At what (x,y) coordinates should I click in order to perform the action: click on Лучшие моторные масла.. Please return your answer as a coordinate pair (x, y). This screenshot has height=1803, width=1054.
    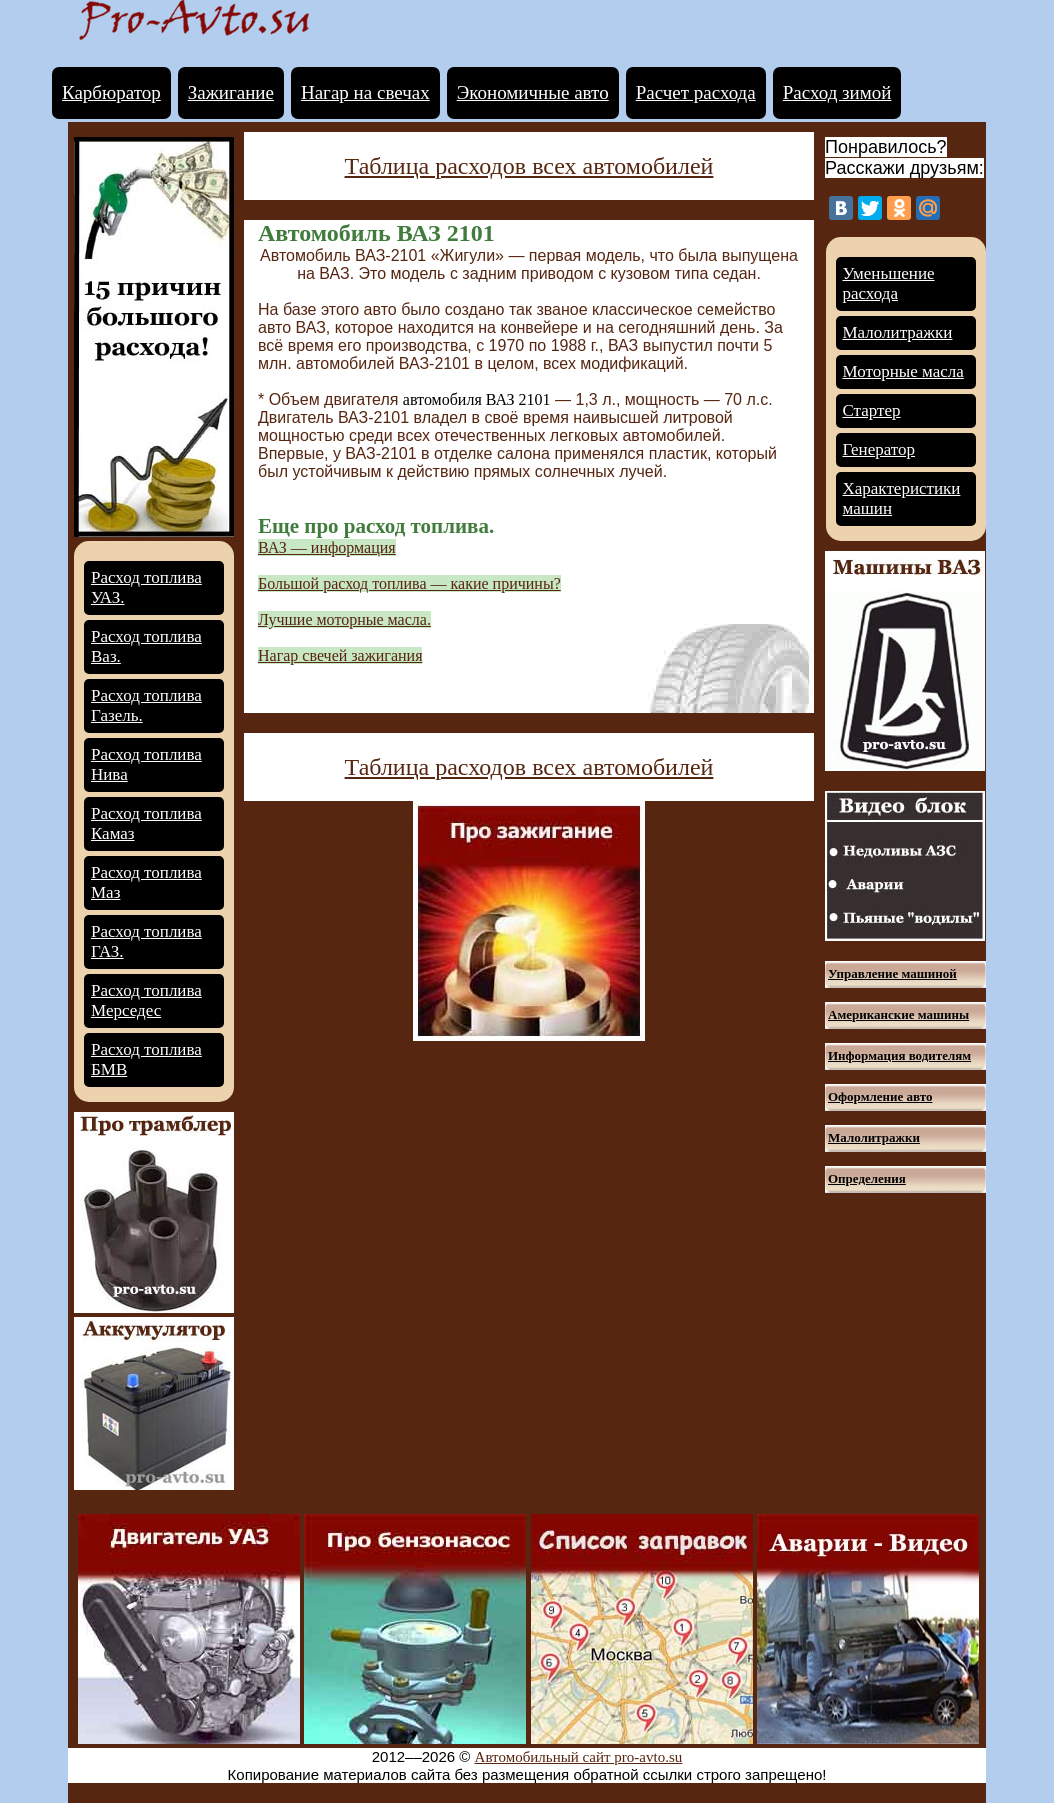
    Looking at the image, I should click on (344, 619).